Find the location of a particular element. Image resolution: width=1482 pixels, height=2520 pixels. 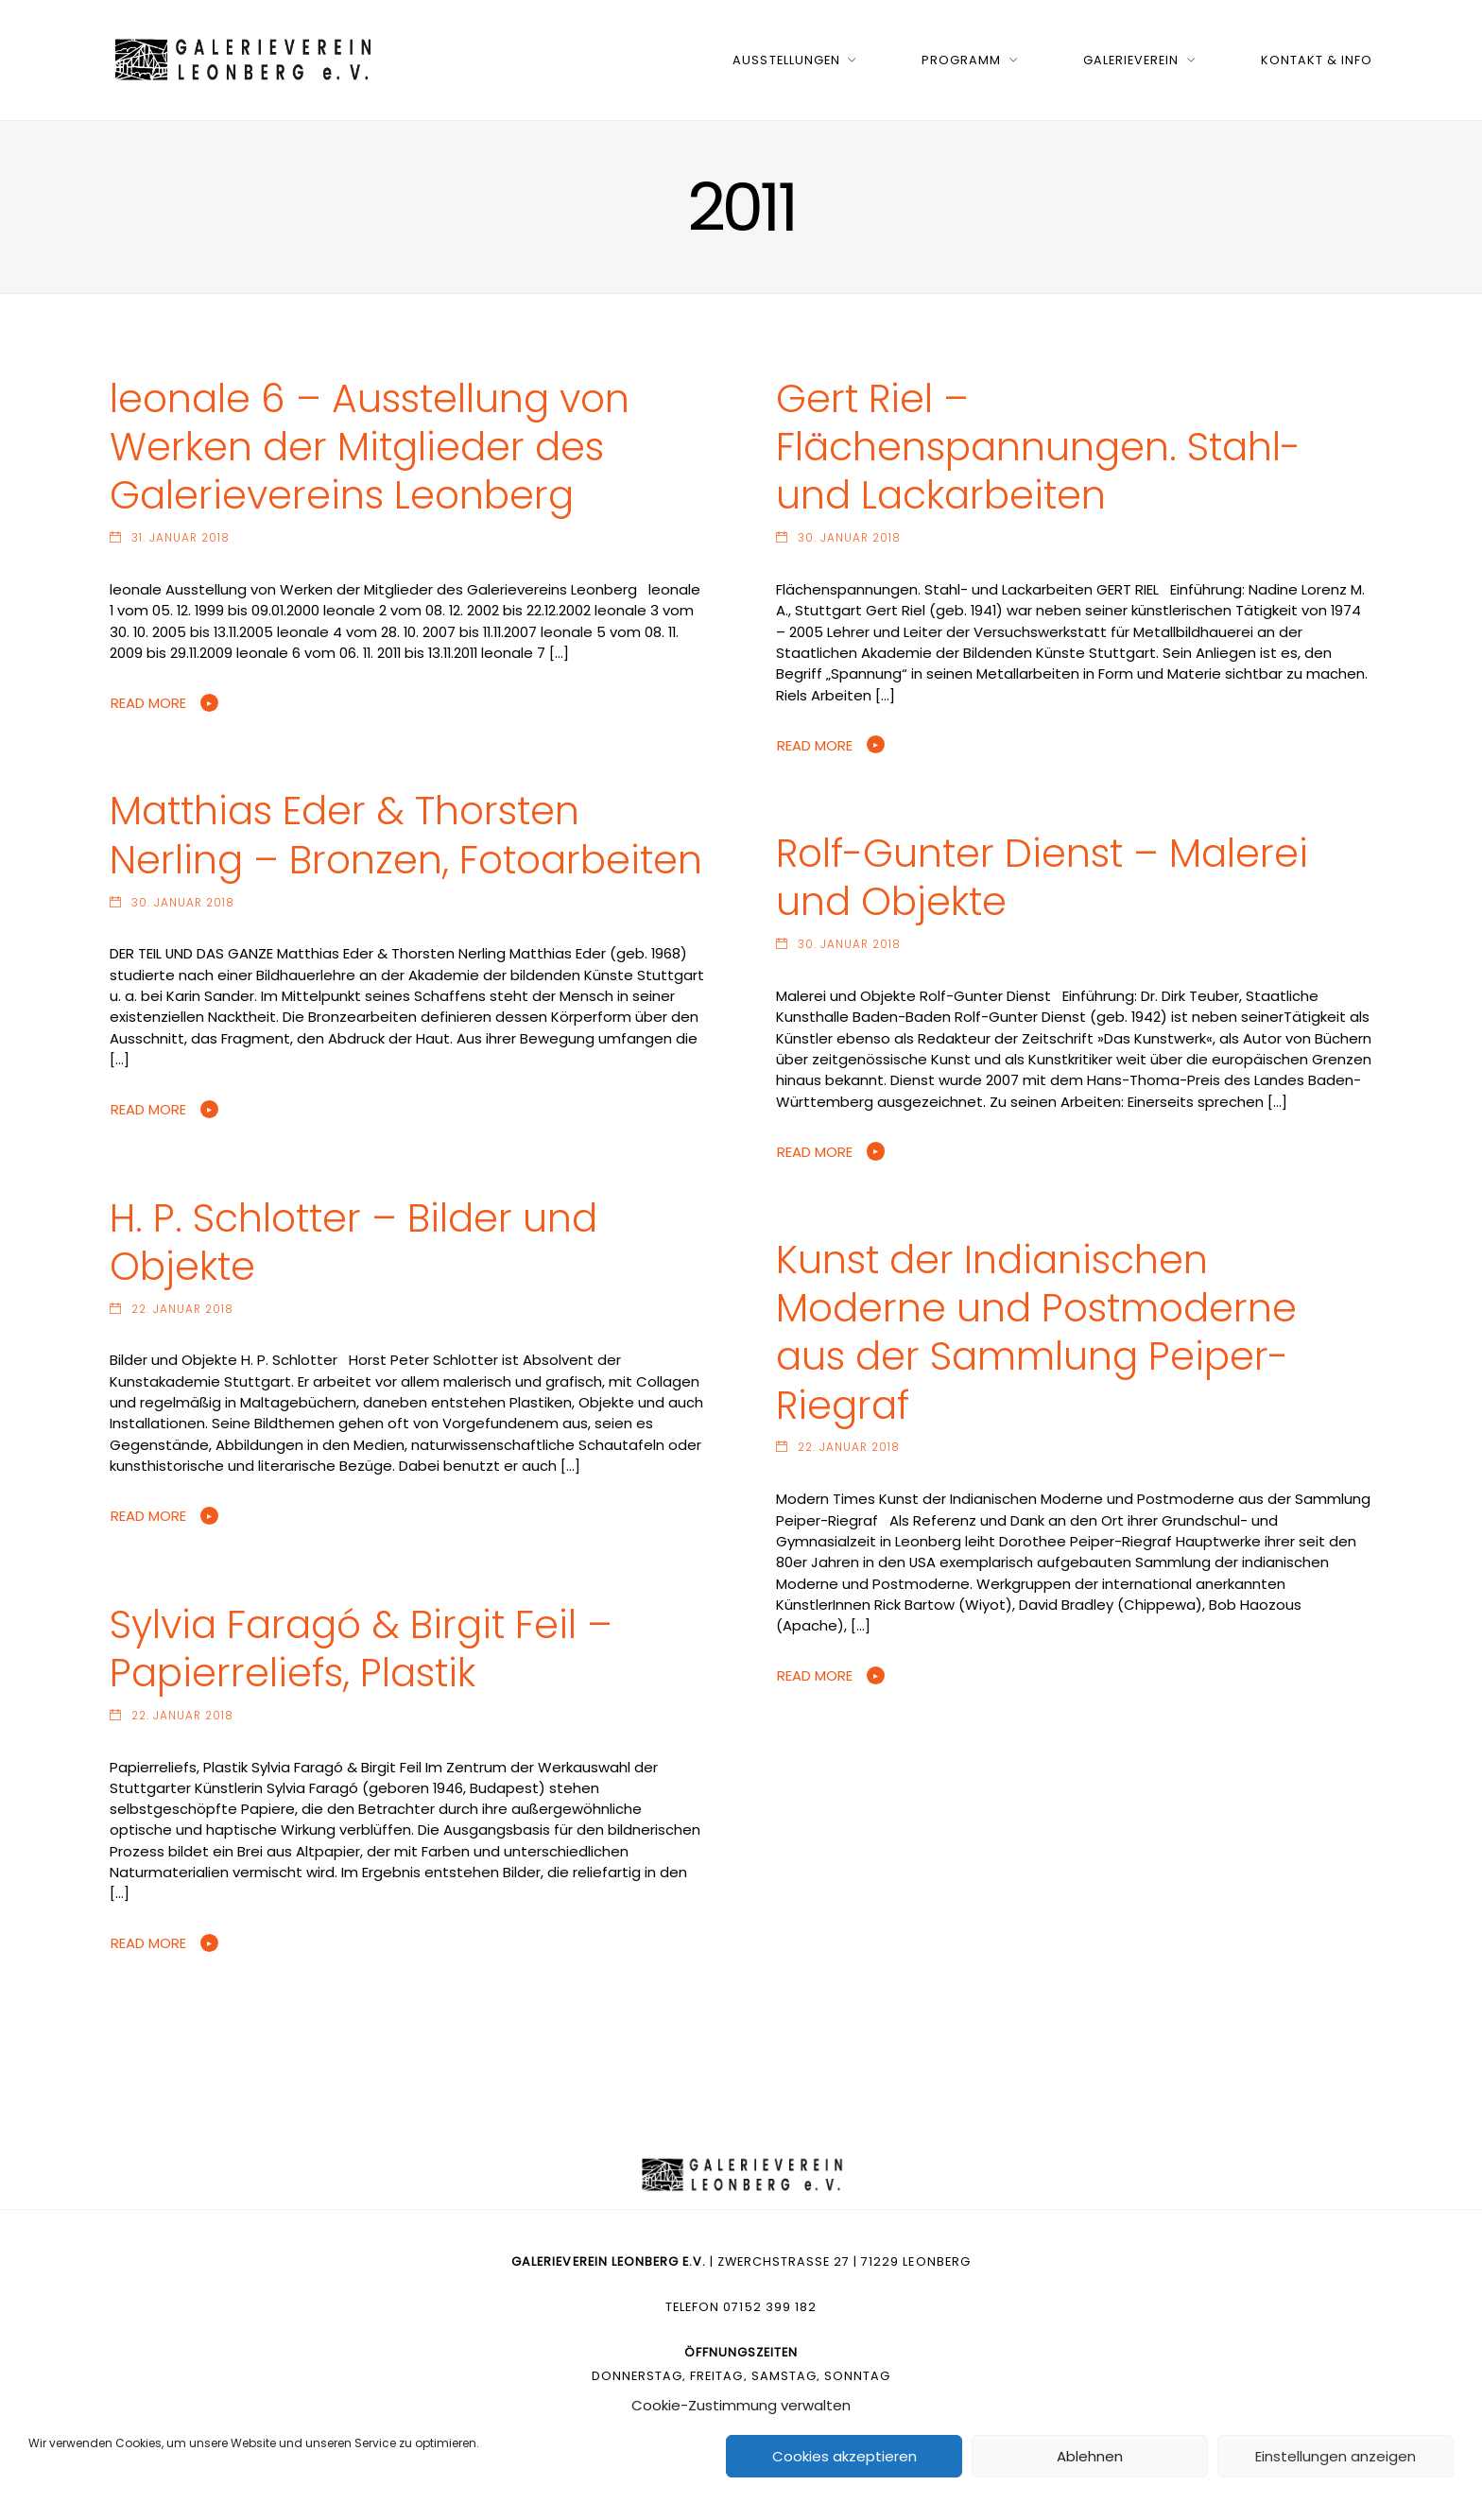

Kontakt & Info is located at coordinates (1316, 60).